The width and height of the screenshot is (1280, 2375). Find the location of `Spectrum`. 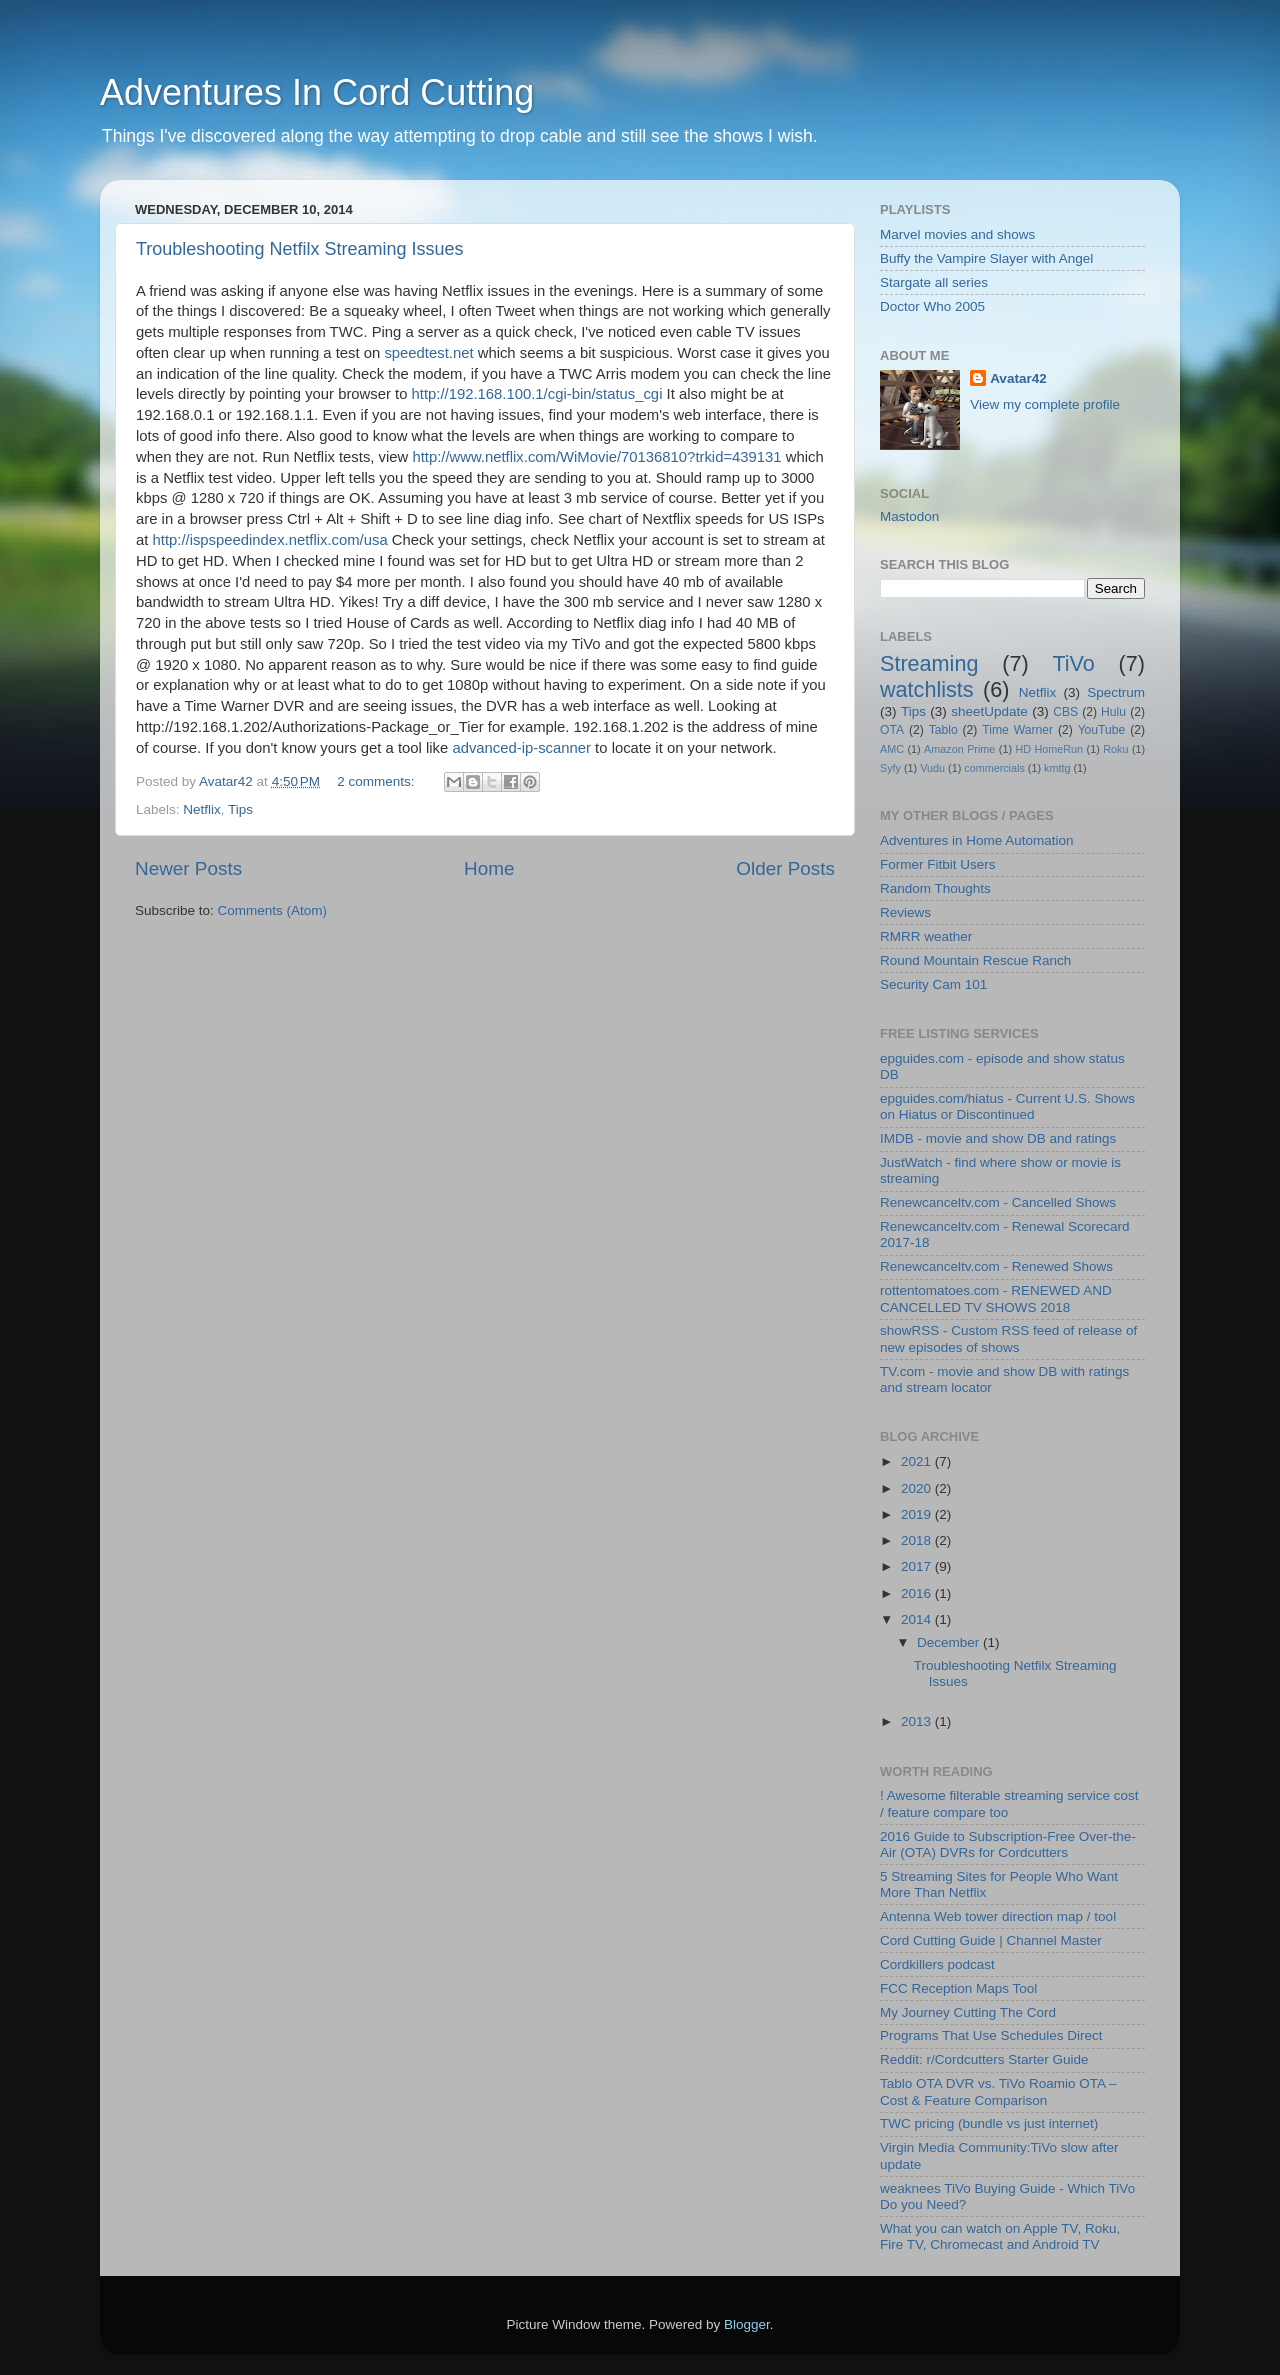

Spectrum is located at coordinates (1116, 692).